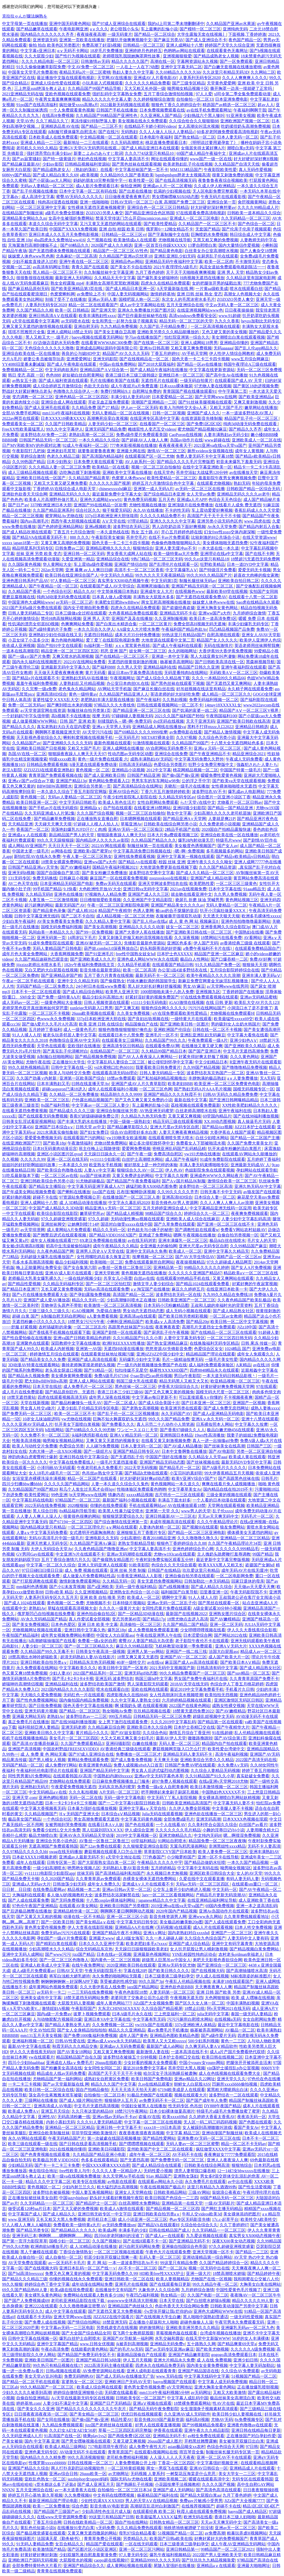 This screenshot has height=2576, width=284. I want to click on 日韩在线精品国产成人, so click(169, 2230).